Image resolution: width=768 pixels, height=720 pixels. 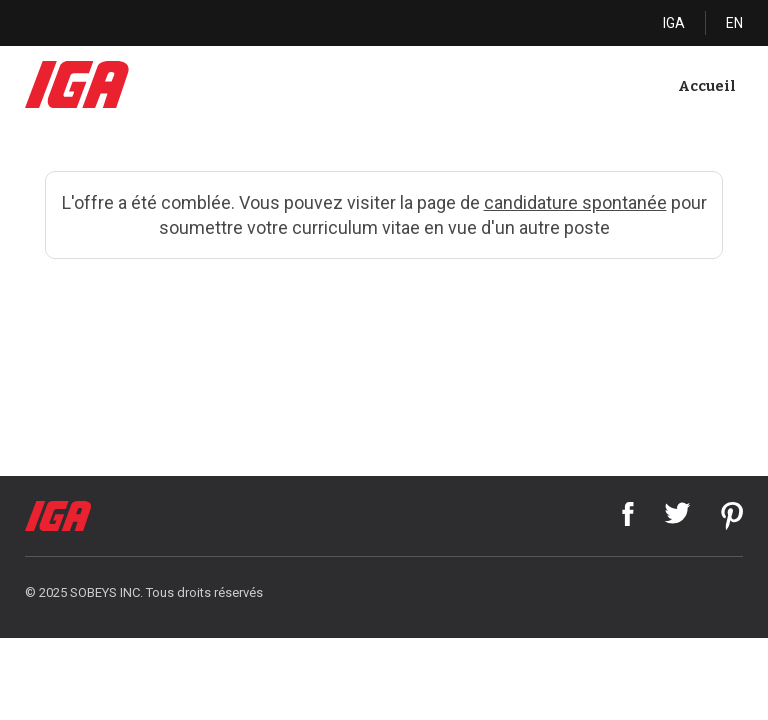 I want to click on IGA [Cliquez ici pour visiter IGA], so click(x=674, y=23).